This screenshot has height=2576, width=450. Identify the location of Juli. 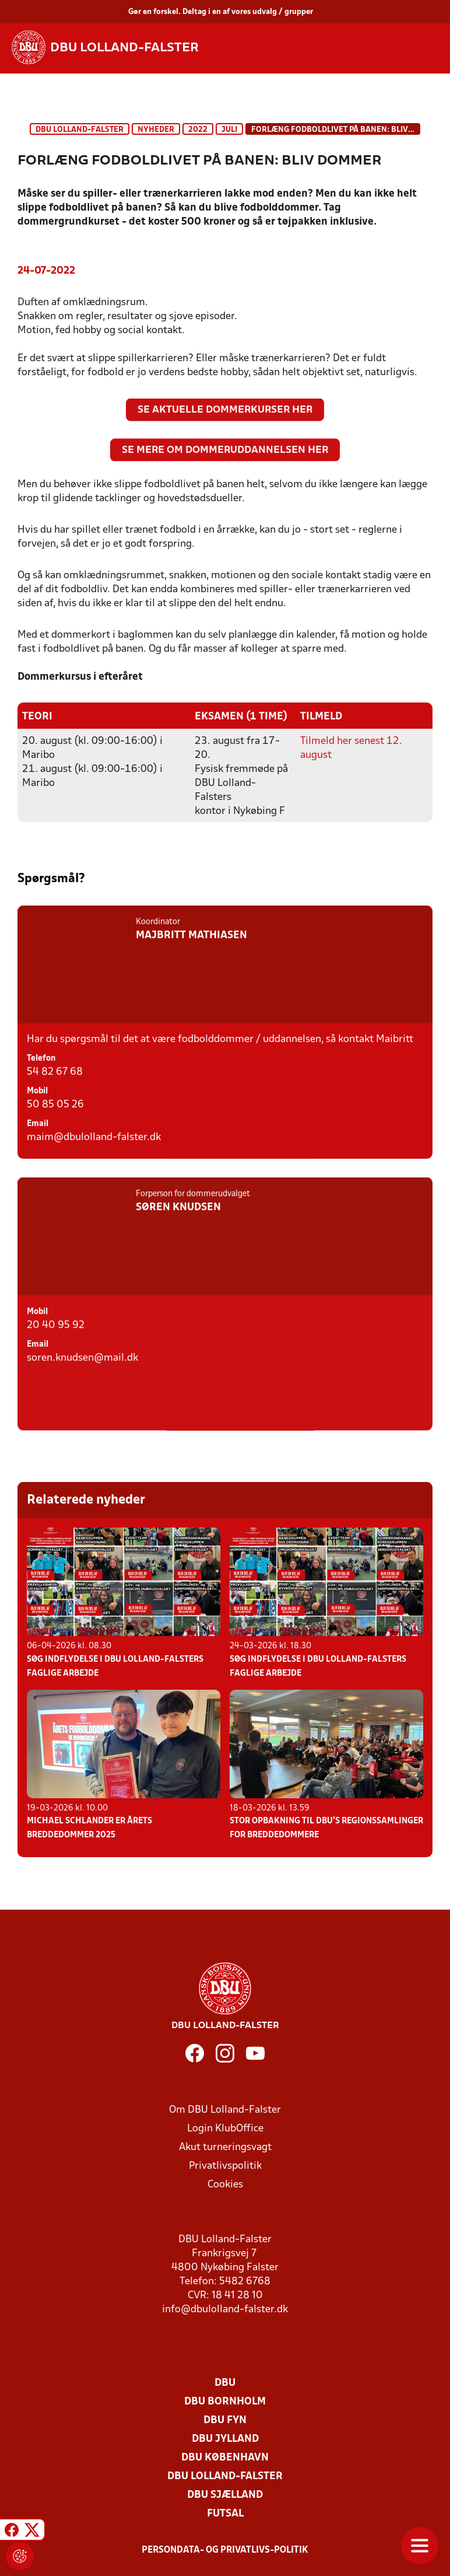
(229, 130).